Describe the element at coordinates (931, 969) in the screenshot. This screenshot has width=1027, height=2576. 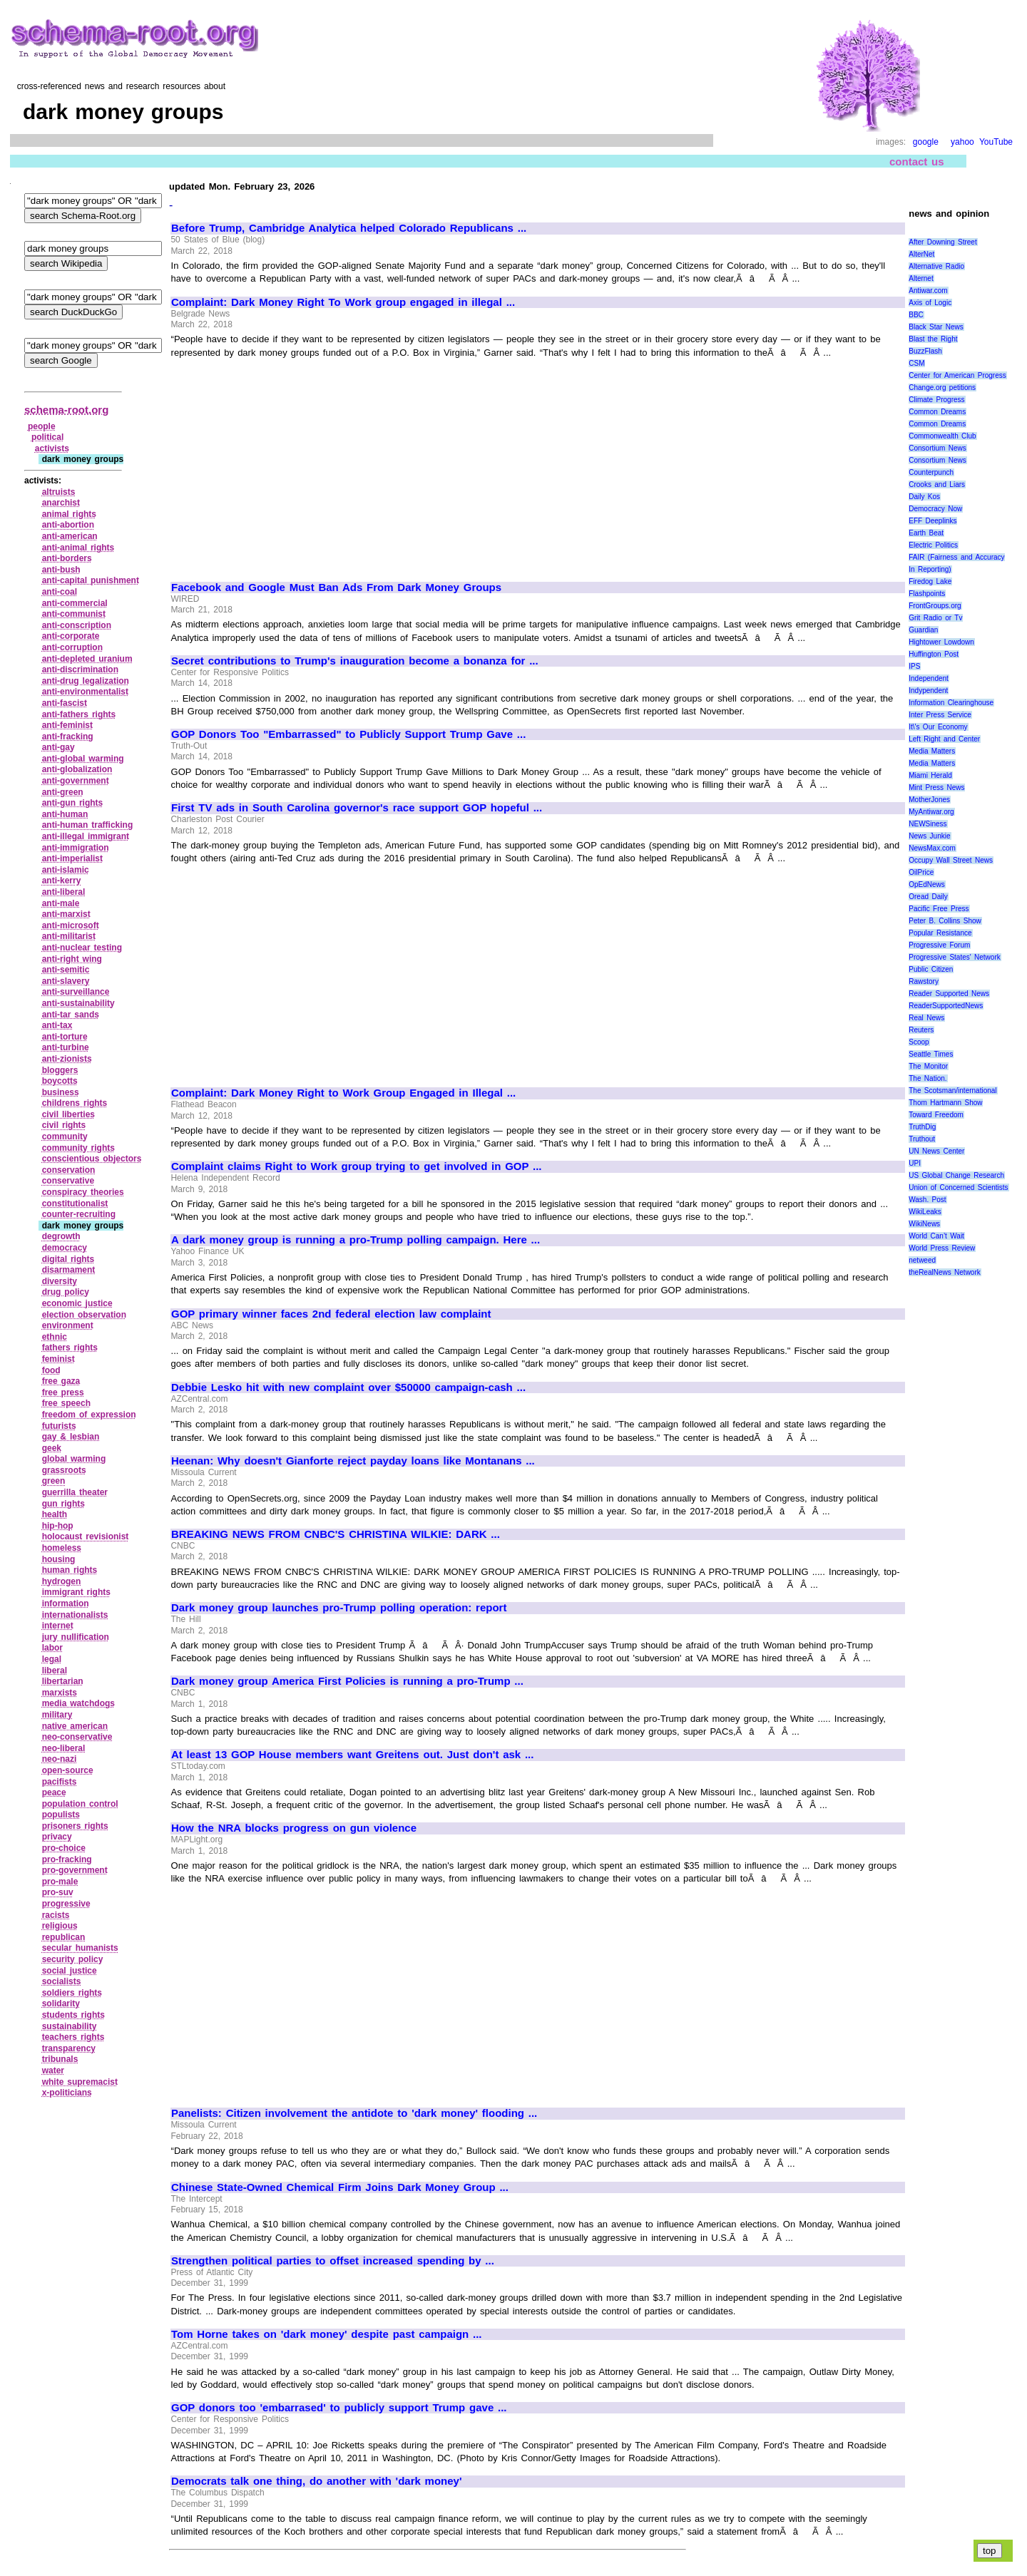
I see `Public Citizen` at that location.